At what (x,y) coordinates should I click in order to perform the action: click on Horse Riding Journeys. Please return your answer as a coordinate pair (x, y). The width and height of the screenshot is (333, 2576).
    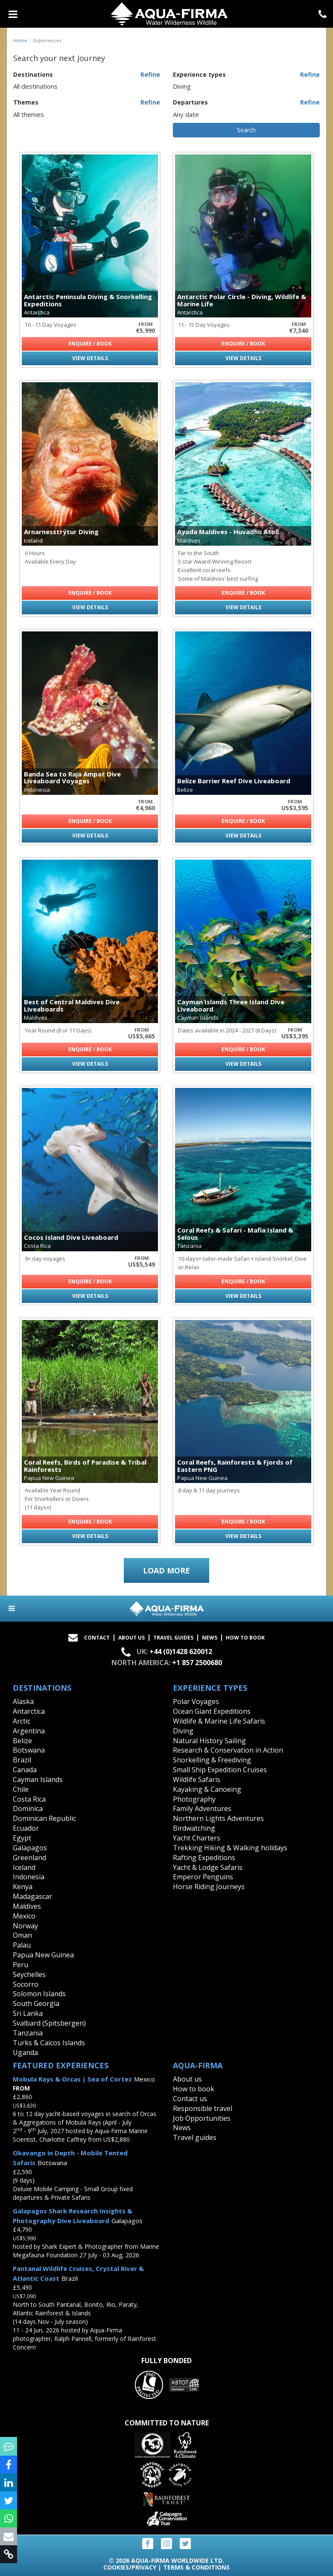
    Looking at the image, I should click on (209, 1886).